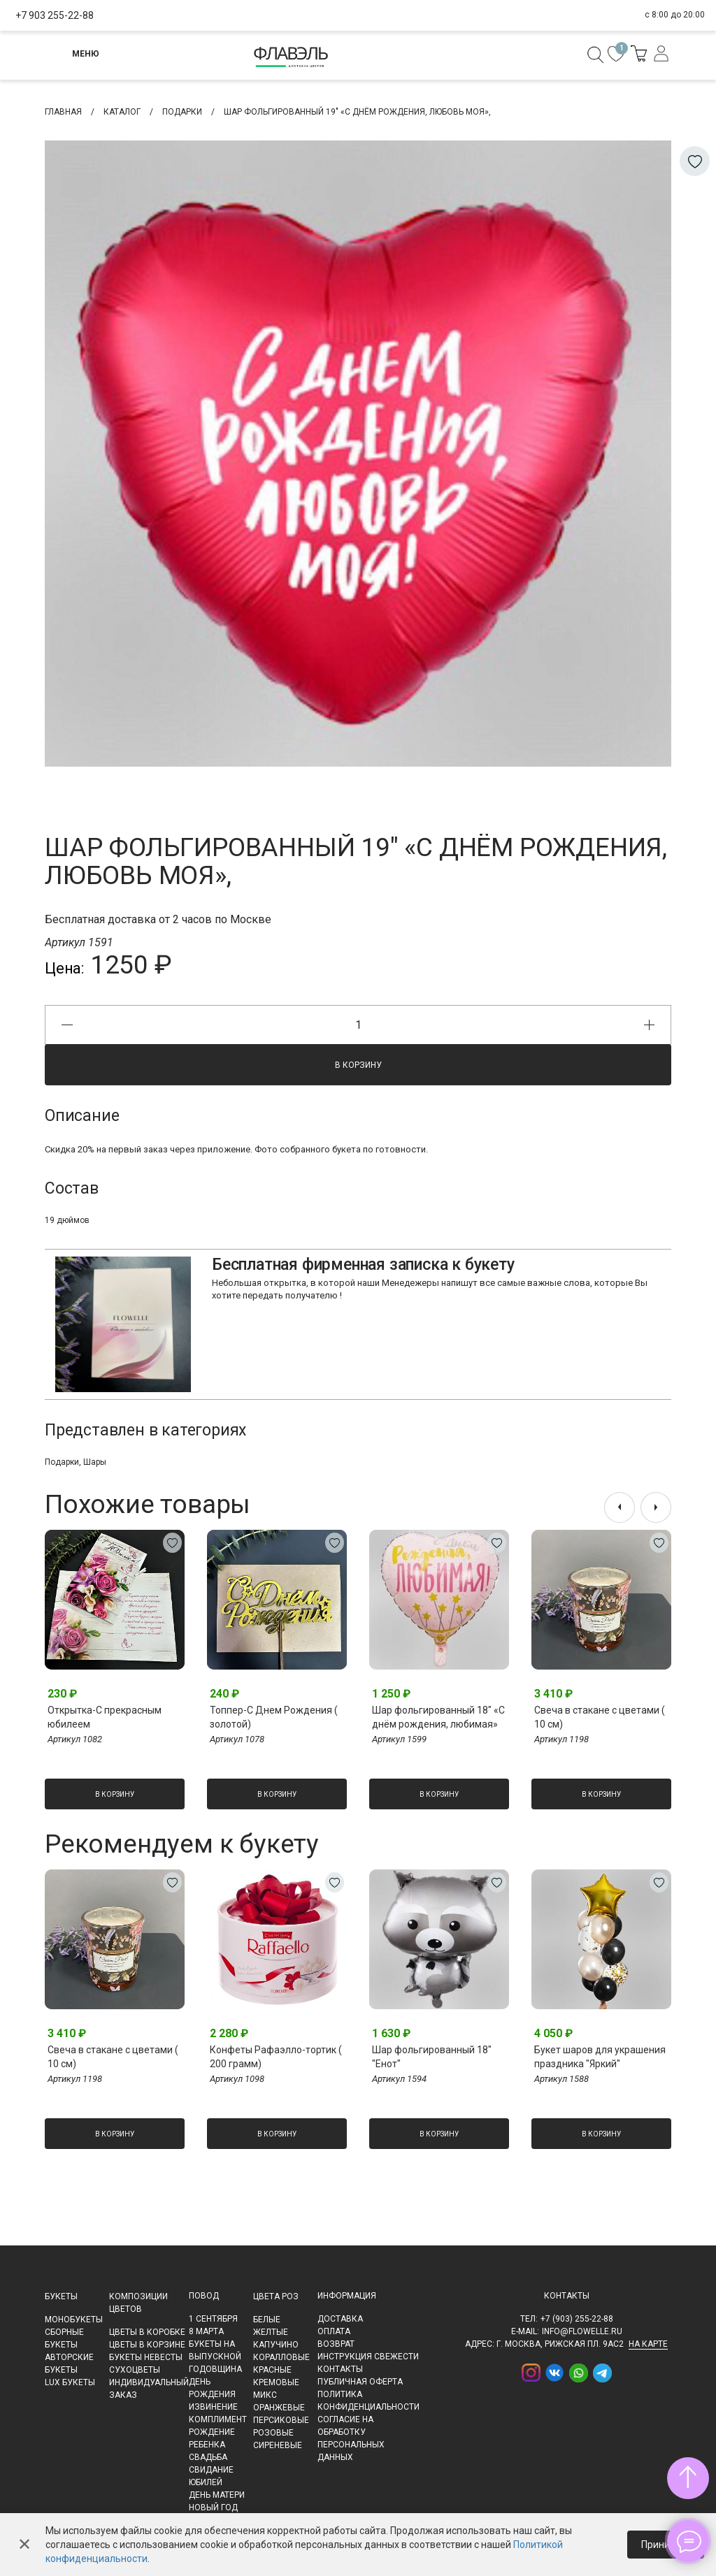 This screenshot has width=716, height=2576. I want to click on Кремовые, so click(276, 2382).